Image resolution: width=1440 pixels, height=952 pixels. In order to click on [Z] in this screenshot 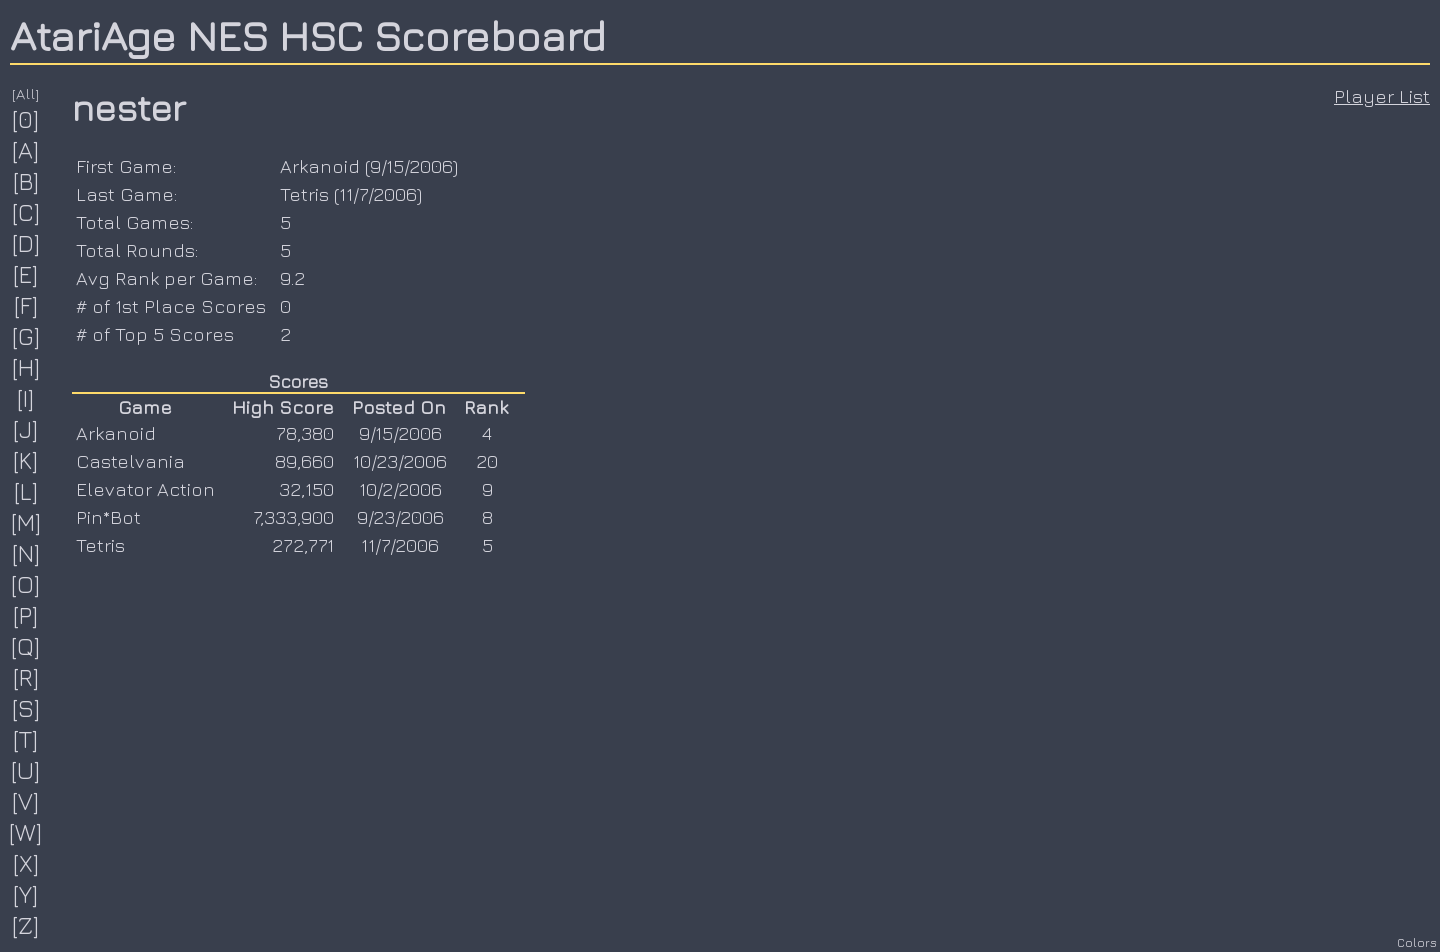, I will do `click(26, 925)`.